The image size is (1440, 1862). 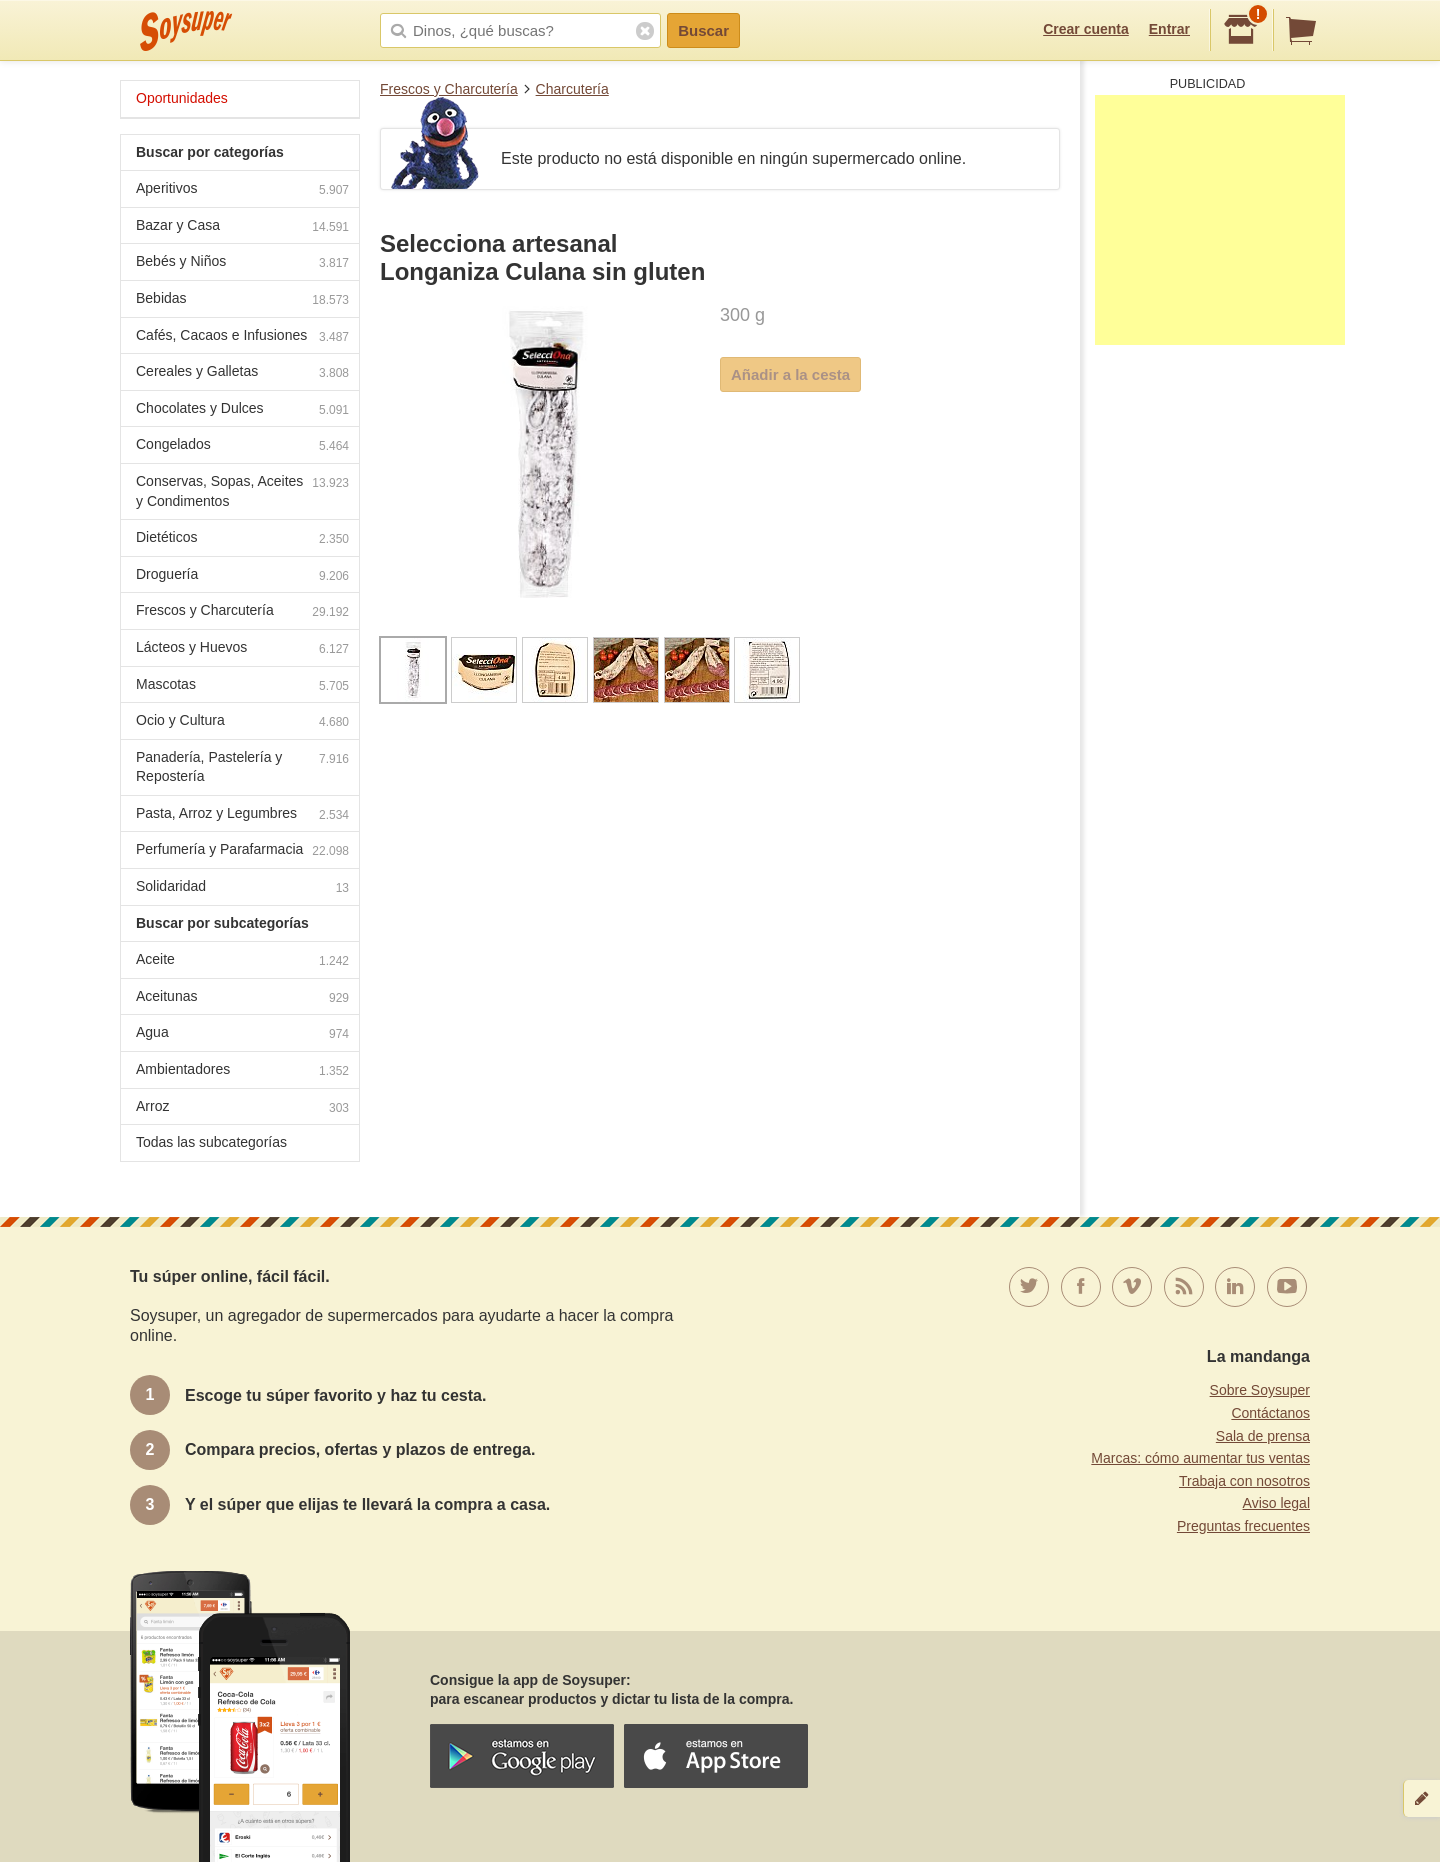 I want to click on Buscar, so click(x=703, y=30).